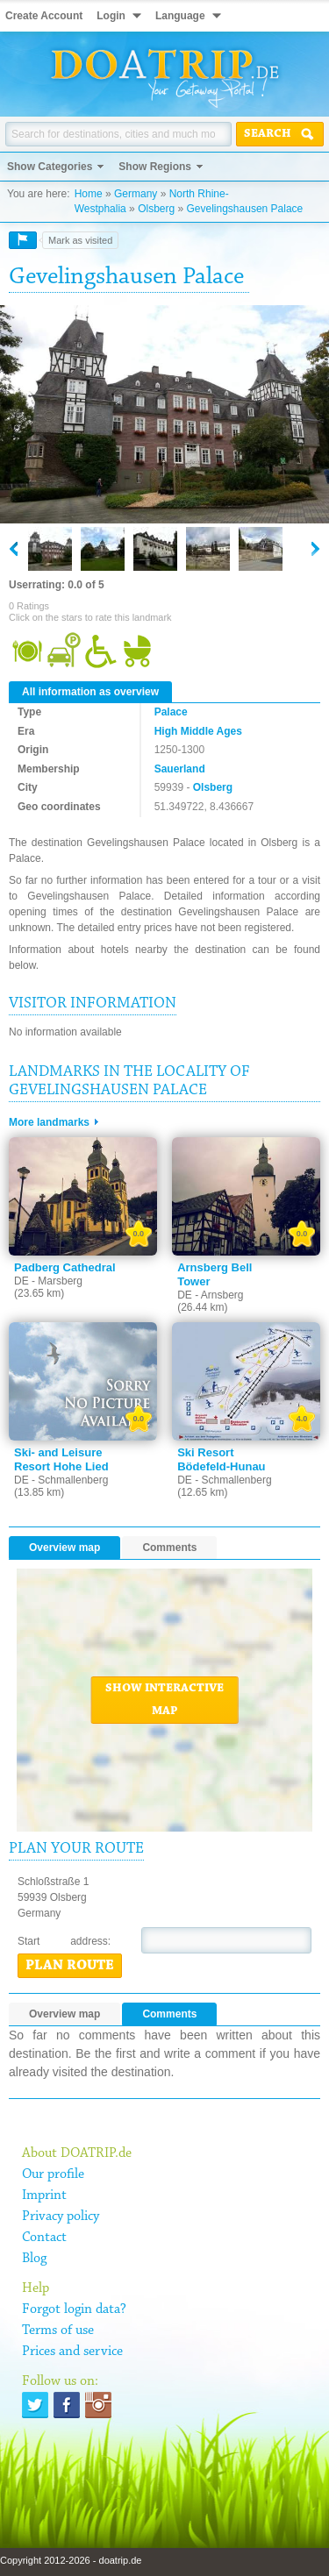 The height and width of the screenshot is (2576, 329). I want to click on Our profile, so click(53, 2174).